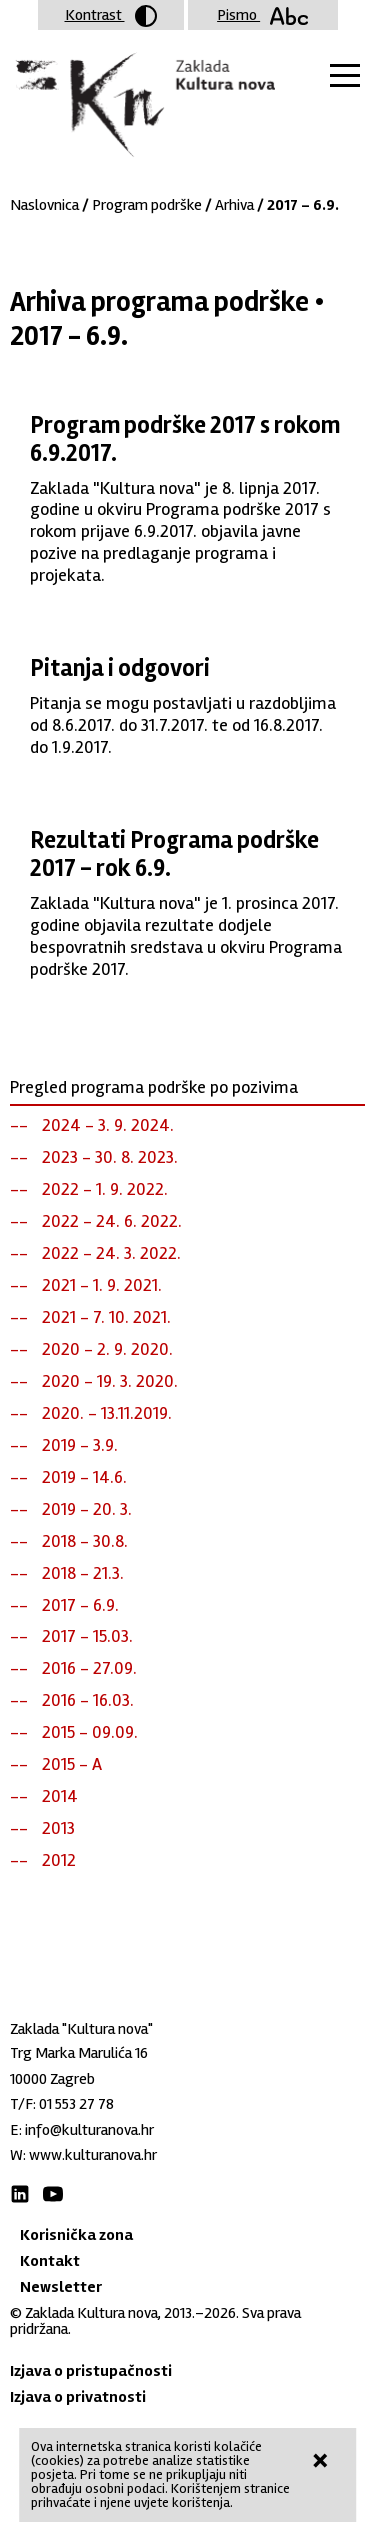 Image resolution: width=375 pixels, height=2522 pixels. I want to click on 2017 - 15.03., so click(87, 1636).